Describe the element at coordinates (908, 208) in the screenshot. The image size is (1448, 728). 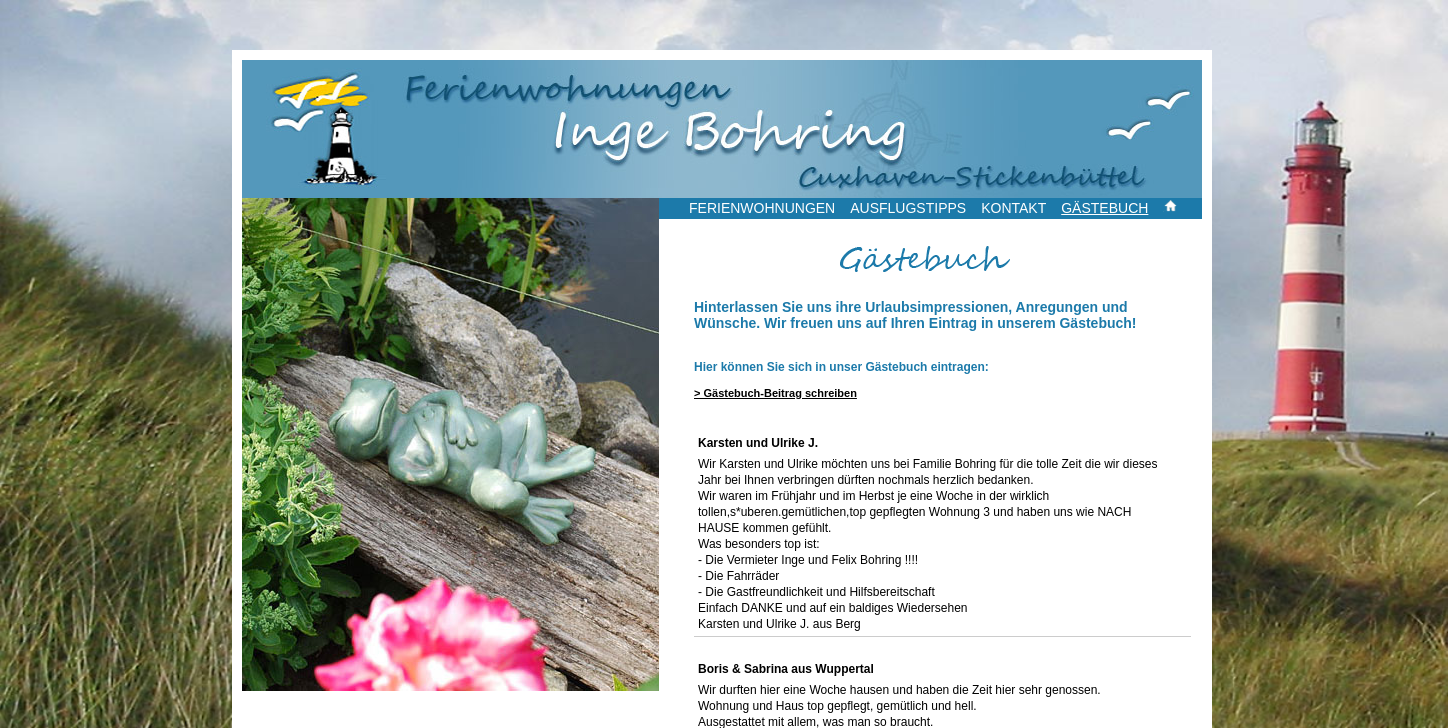
I see `AUSFLUGSTIPPS` at that location.